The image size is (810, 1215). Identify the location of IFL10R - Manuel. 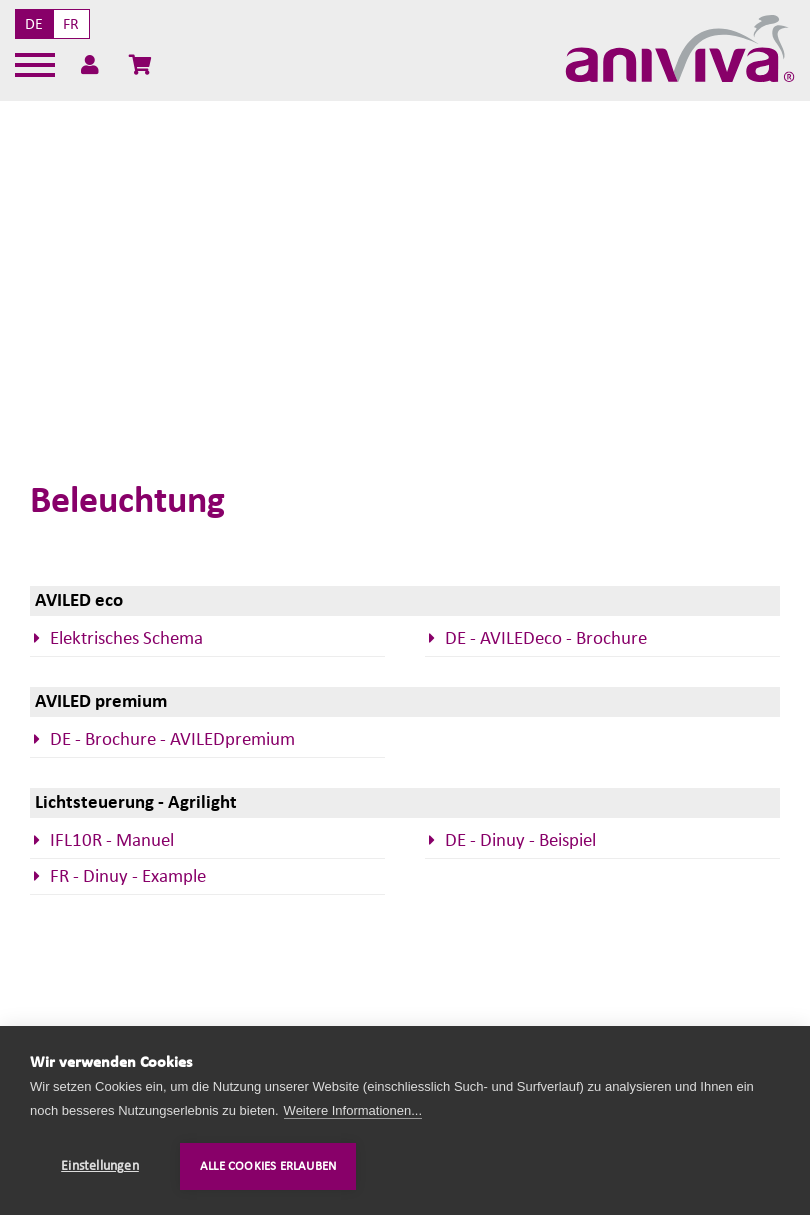
(112, 840).